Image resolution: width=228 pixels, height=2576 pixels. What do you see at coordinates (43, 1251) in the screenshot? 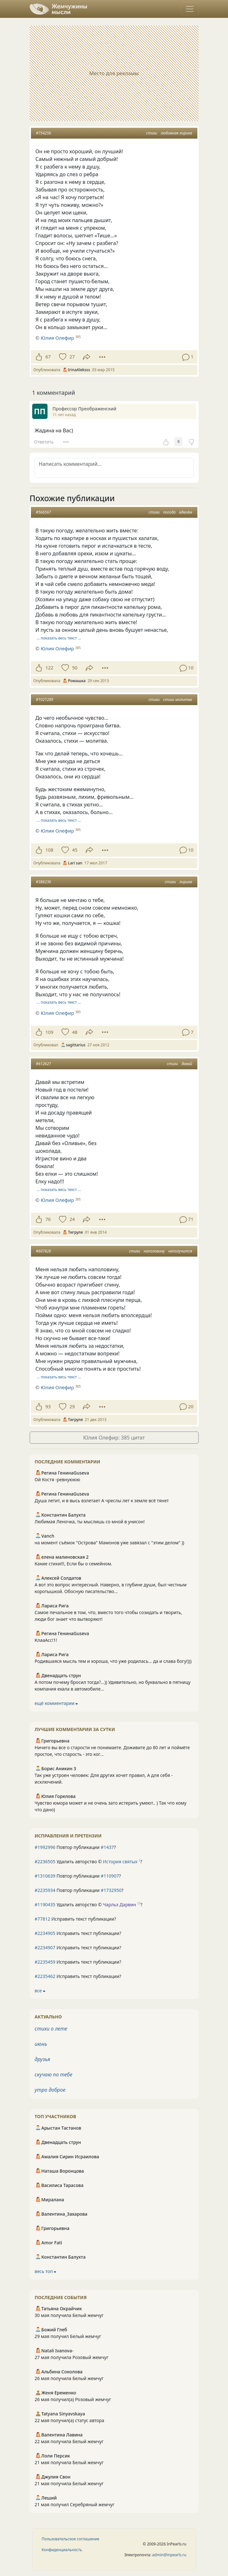
I see `#607826` at bounding box center [43, 1251].